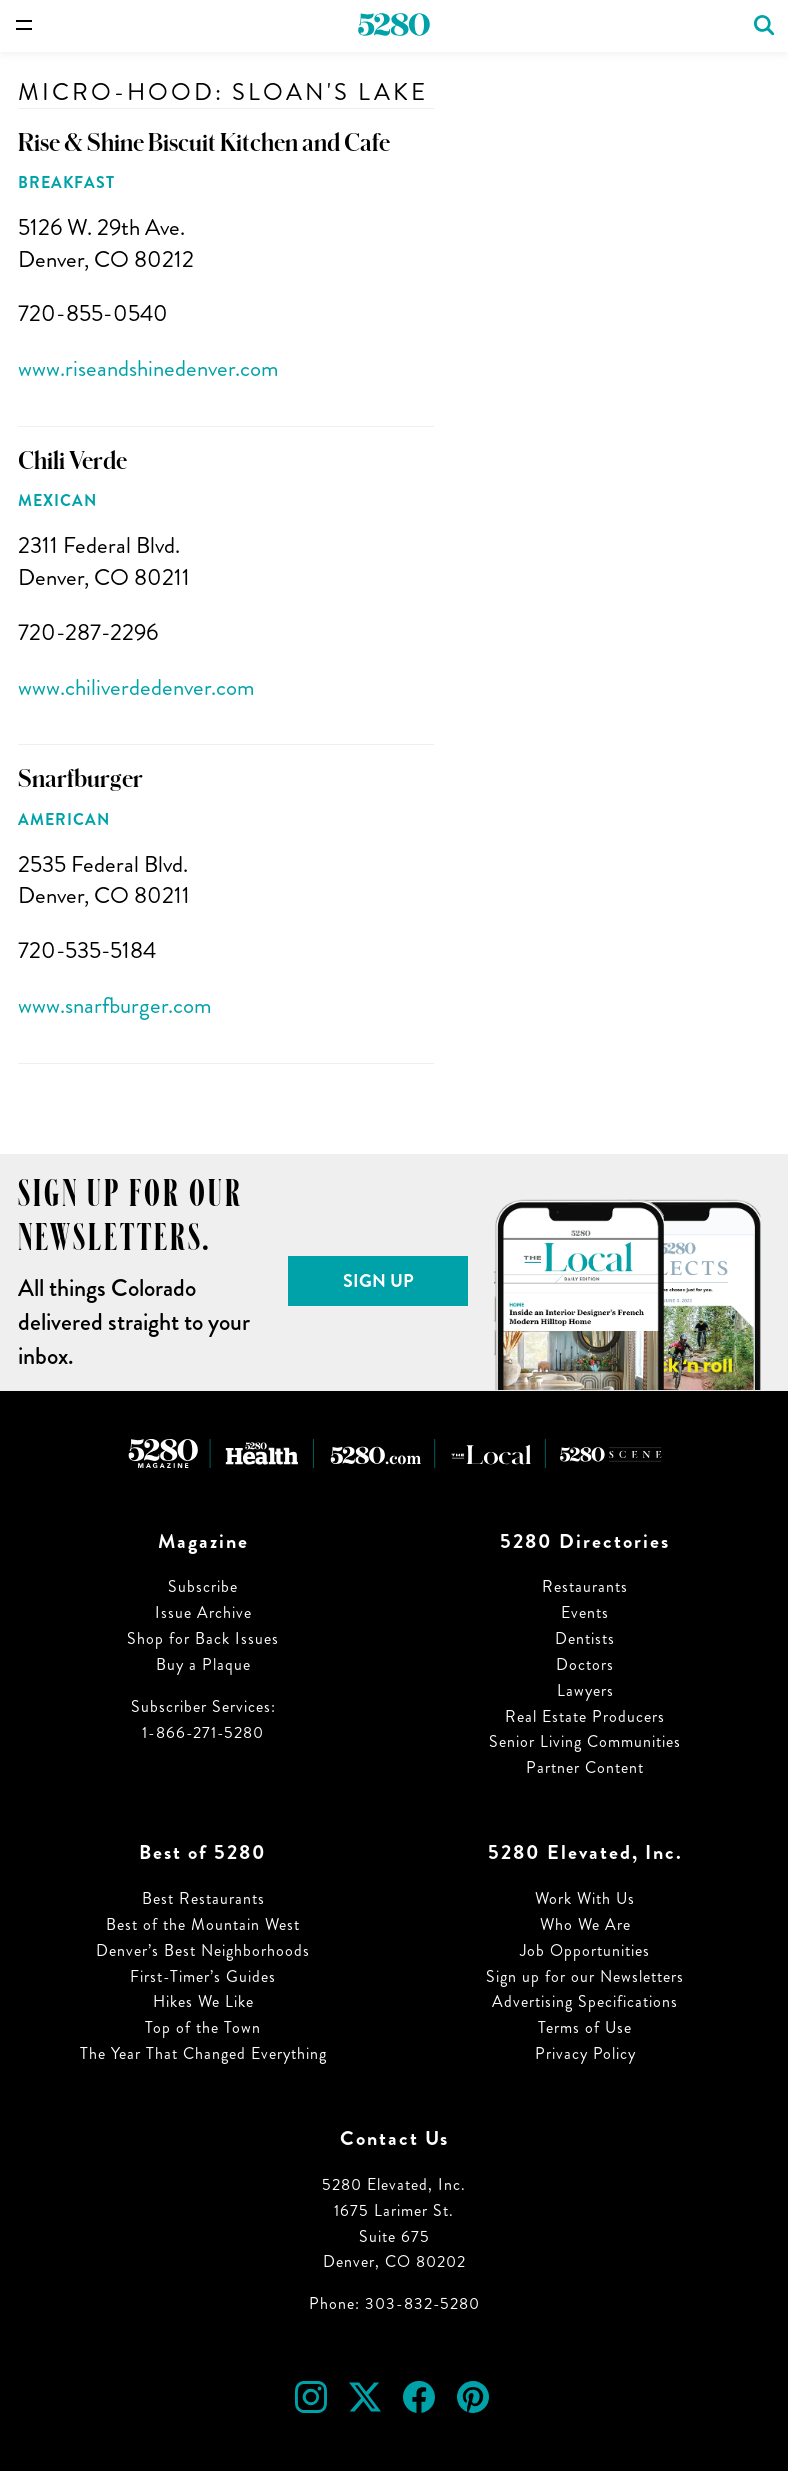 Image resolution: width=788 pixels, height=2471 pixels. I want to click on Breakfast, so click(66, 182).